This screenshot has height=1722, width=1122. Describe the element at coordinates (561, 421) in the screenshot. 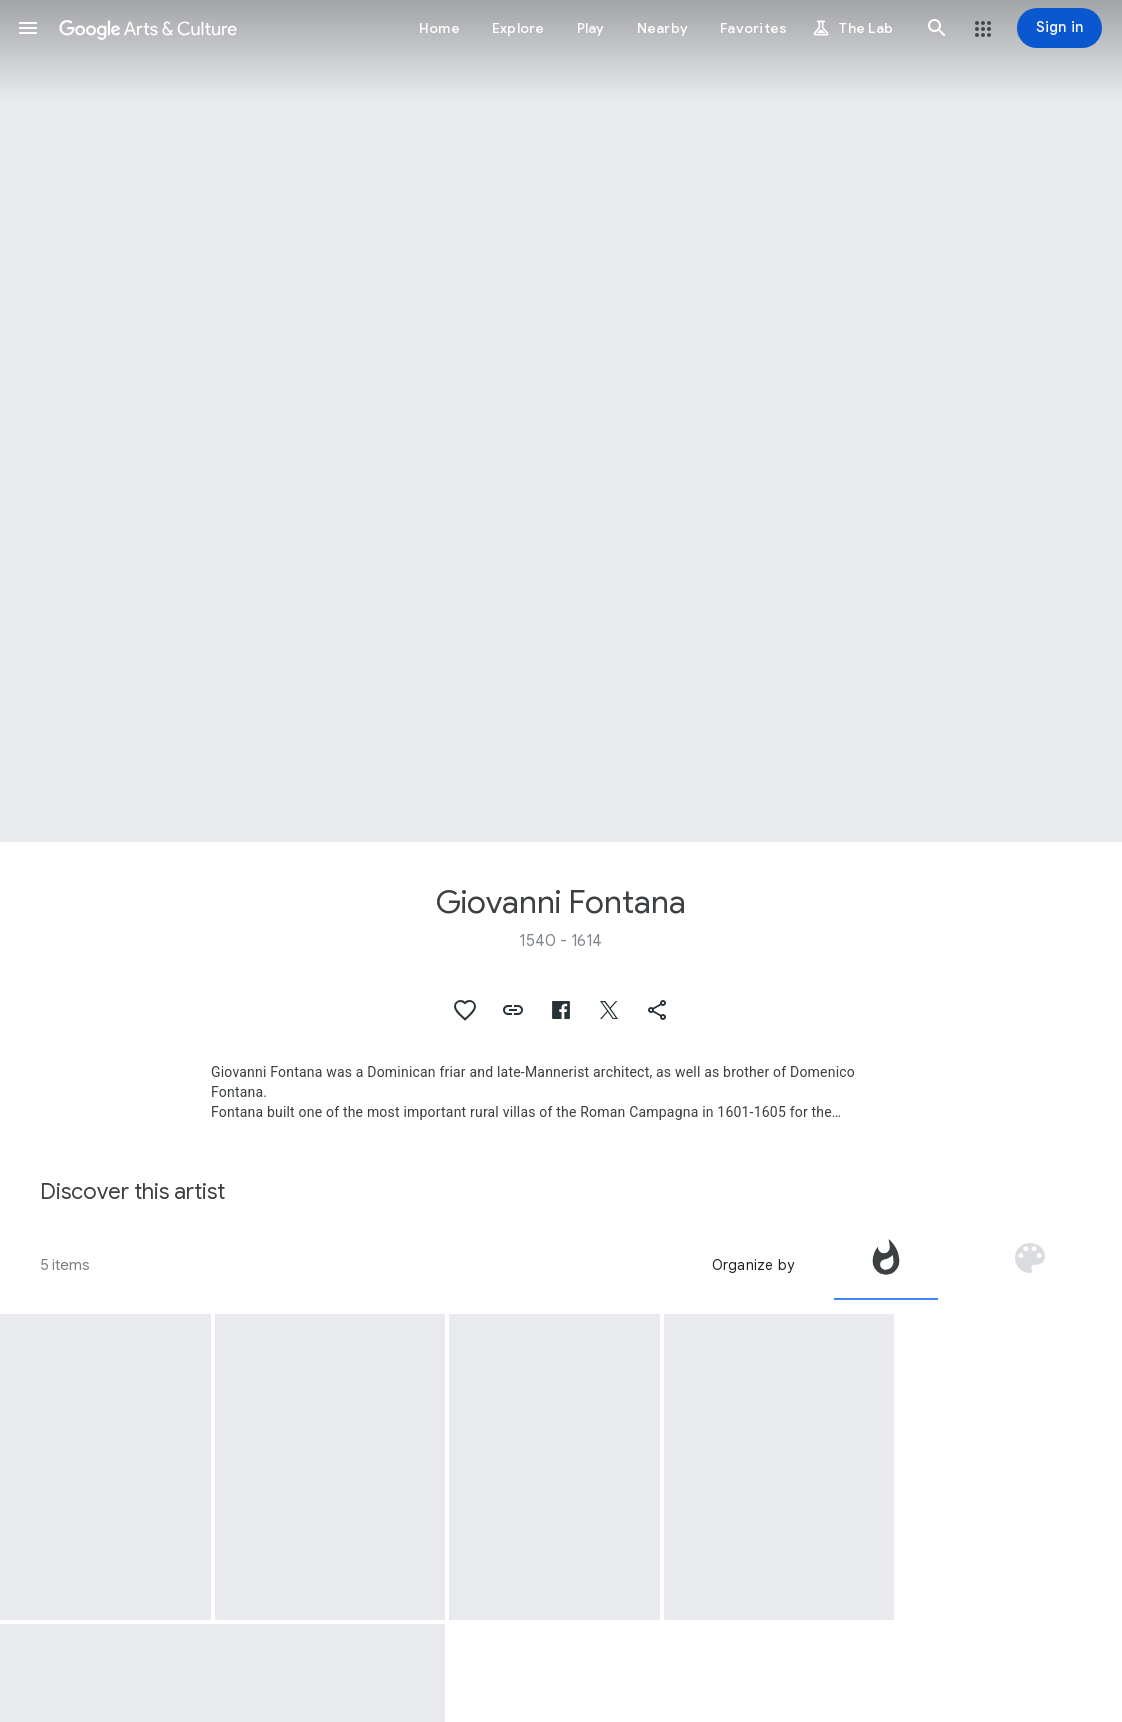

I see `[Page header image: Giovanni Fontana, Fontana dell'Acqua Paola]` at that location.